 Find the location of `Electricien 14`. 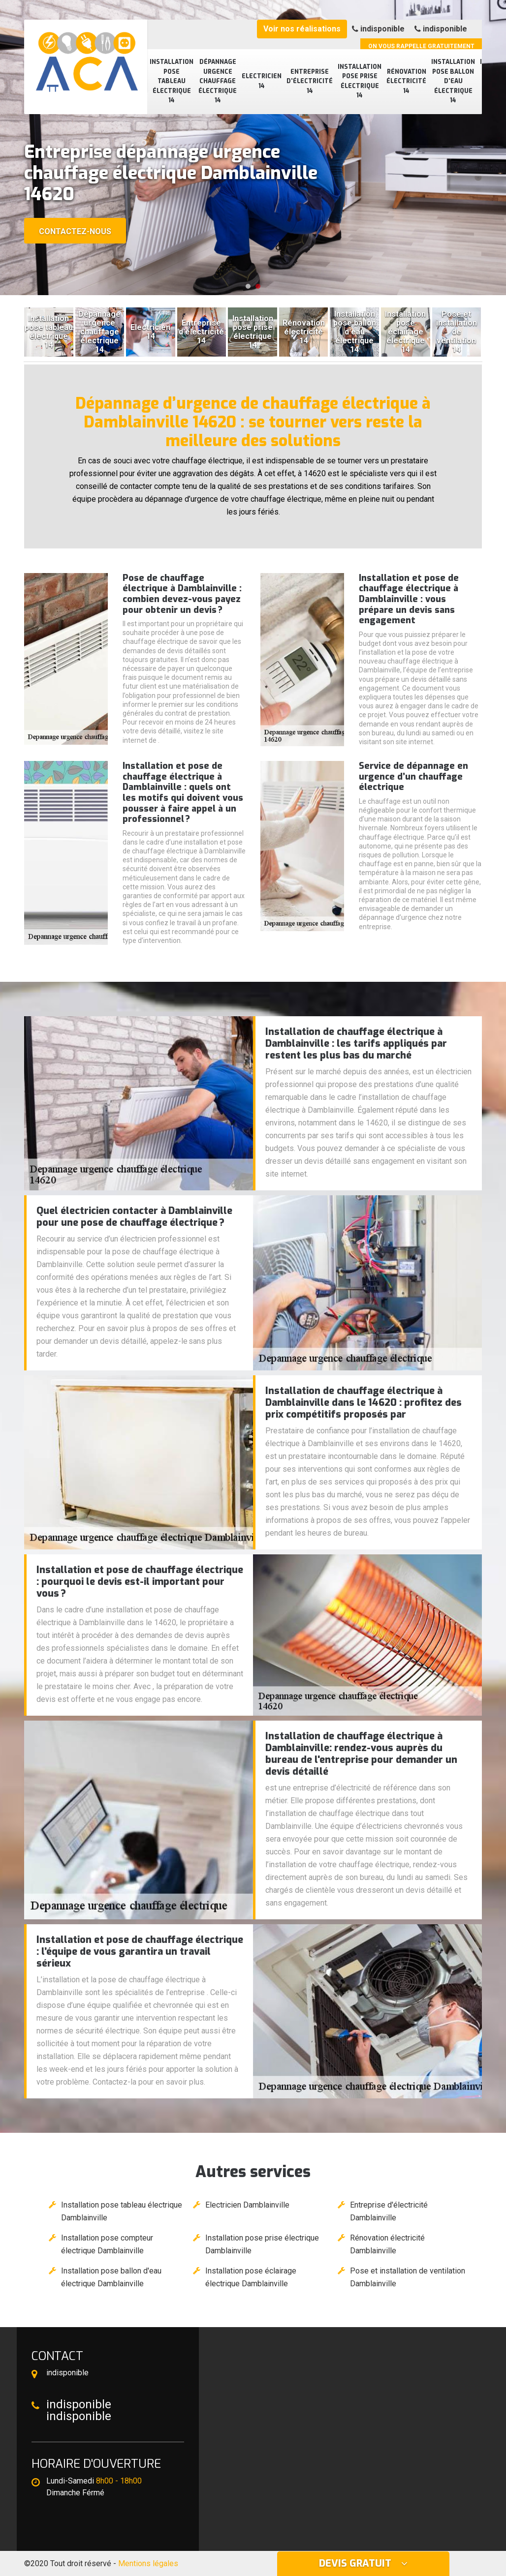

Electricien 14 is located at coordinates (262, 81).